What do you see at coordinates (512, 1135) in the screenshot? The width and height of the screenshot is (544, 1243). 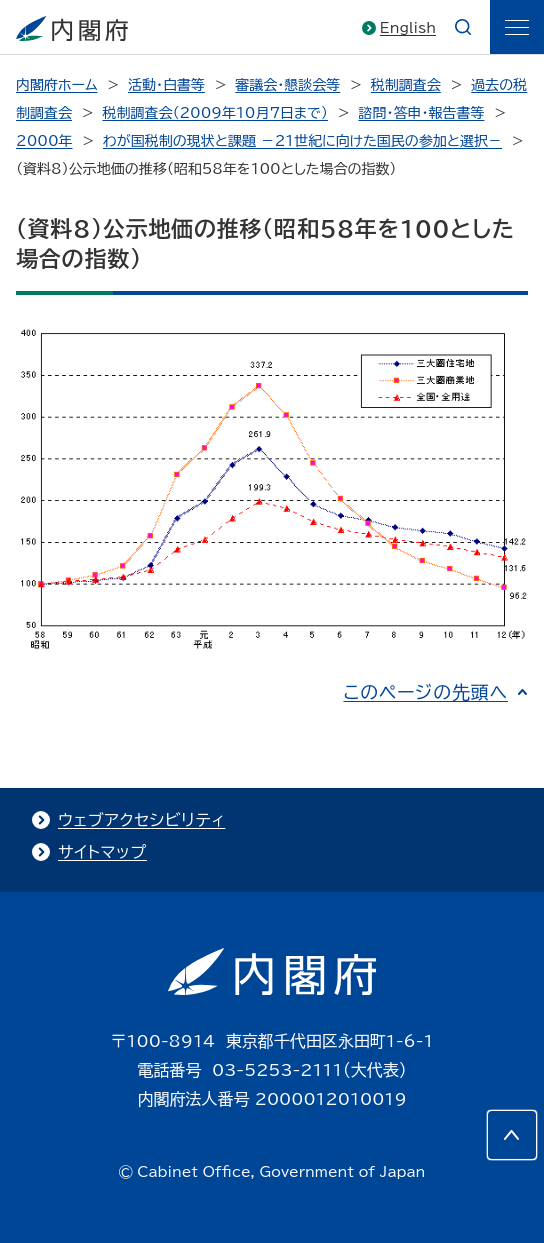 I see `[このページの先頭へ]` at bounding box center [512, 1135].